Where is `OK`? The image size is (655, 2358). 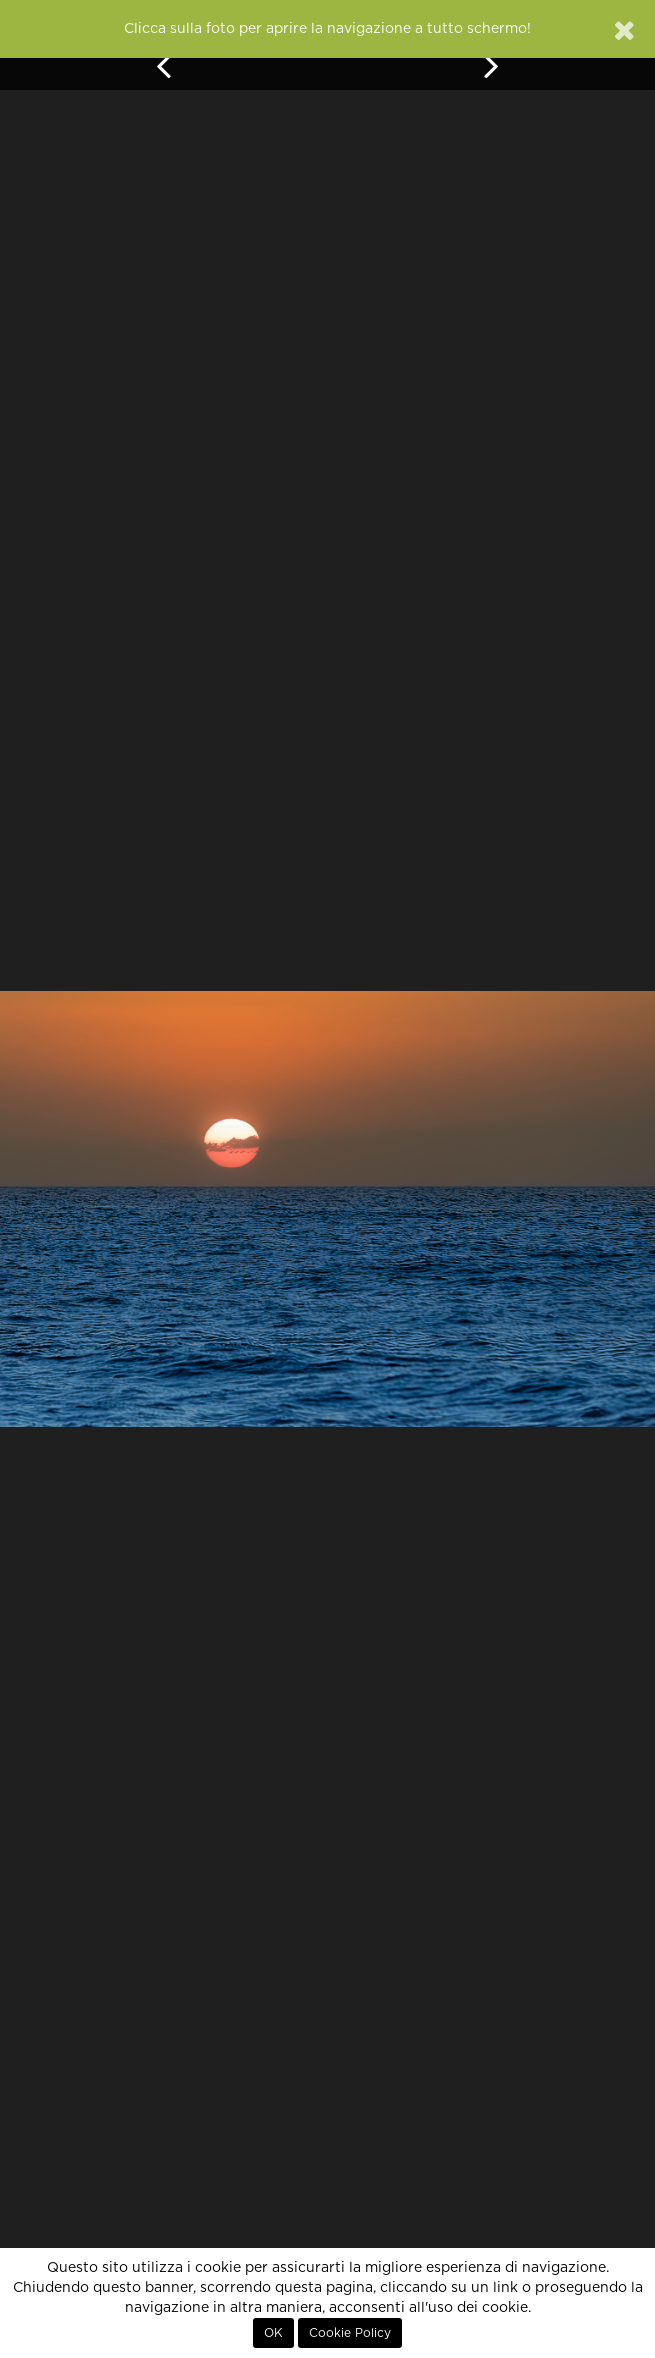 OK is located at coordinates (273, 2333).